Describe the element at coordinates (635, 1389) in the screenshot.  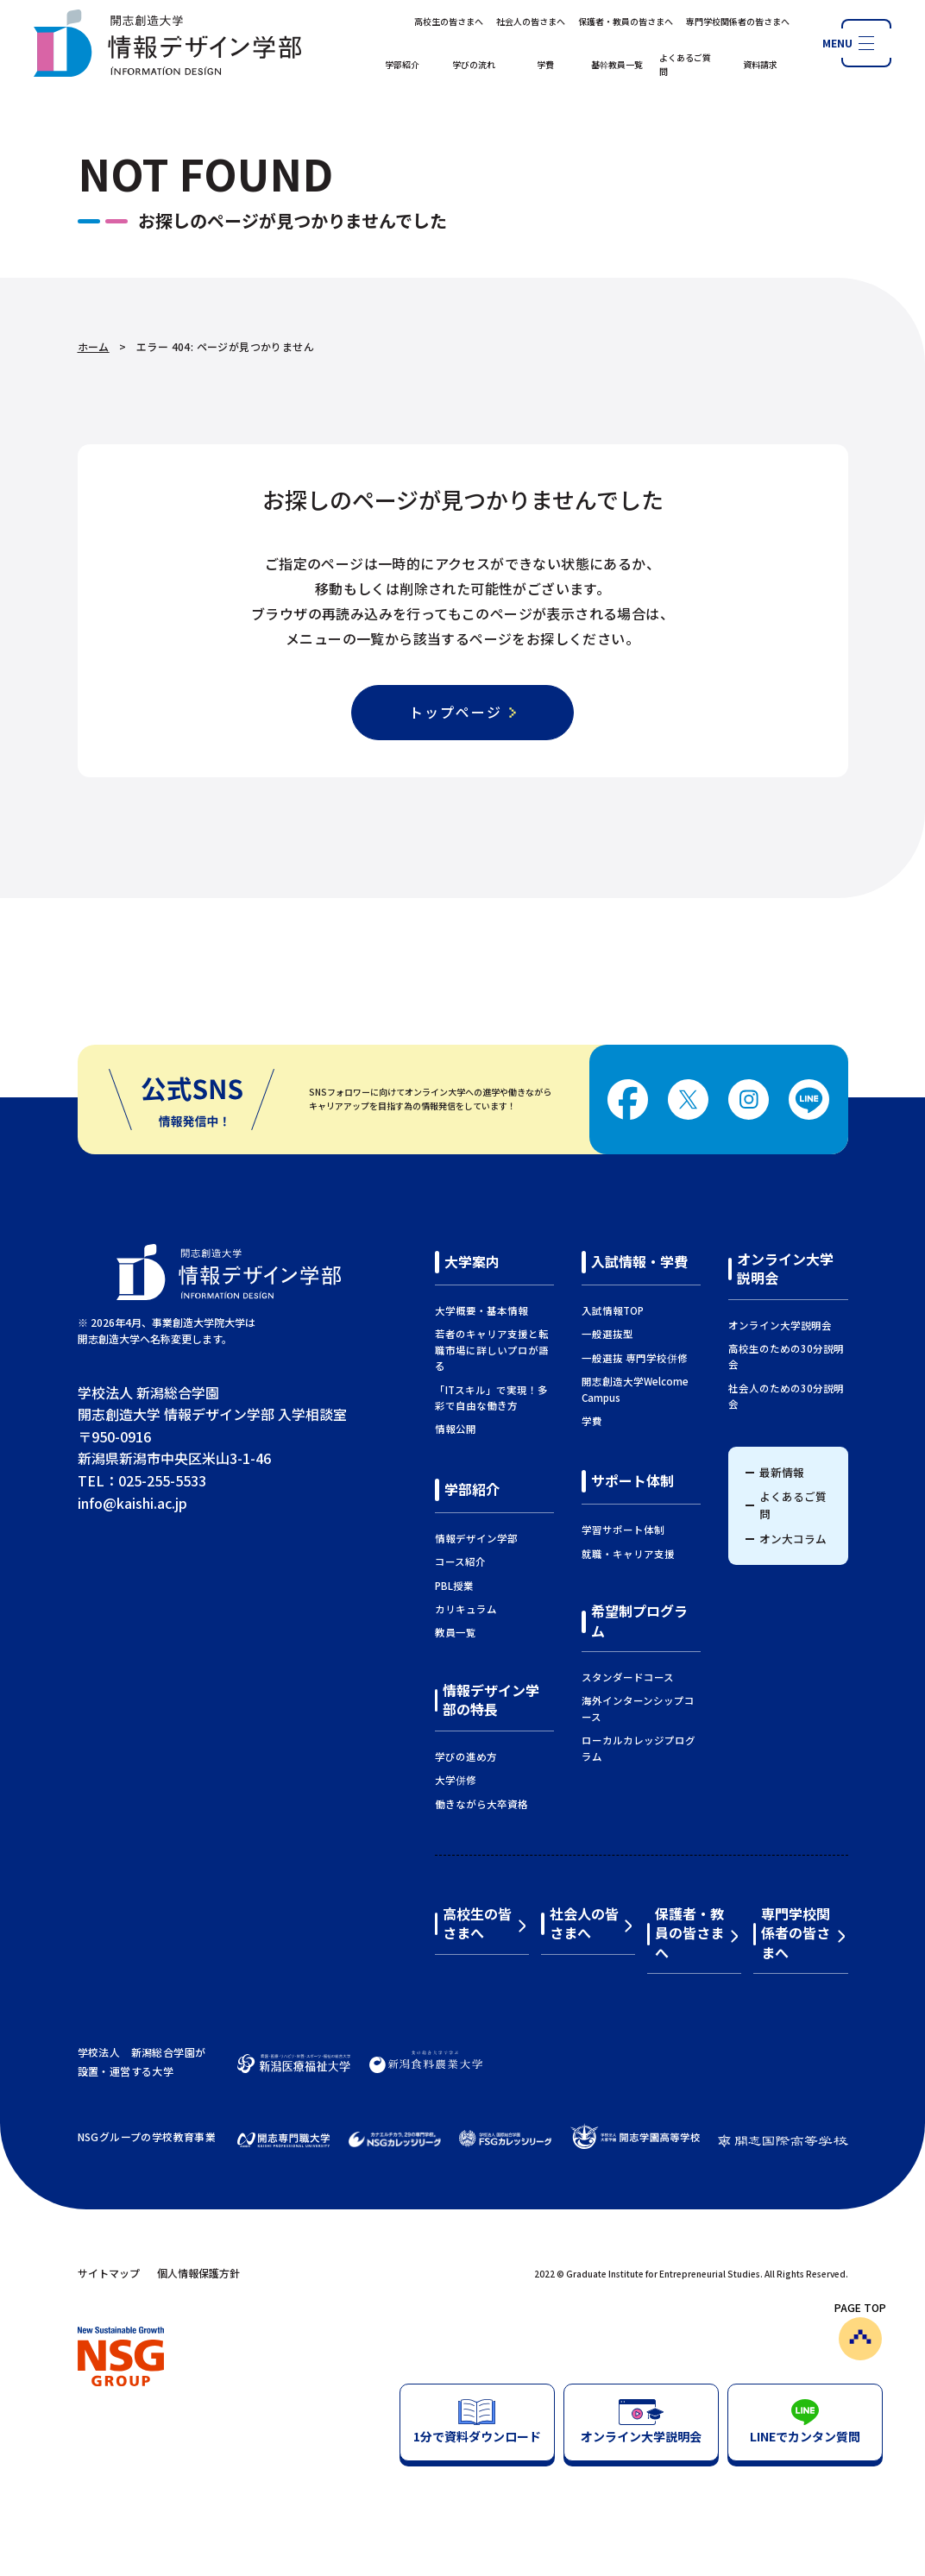
I see `開志創造大学Welcome Campus` at that location.